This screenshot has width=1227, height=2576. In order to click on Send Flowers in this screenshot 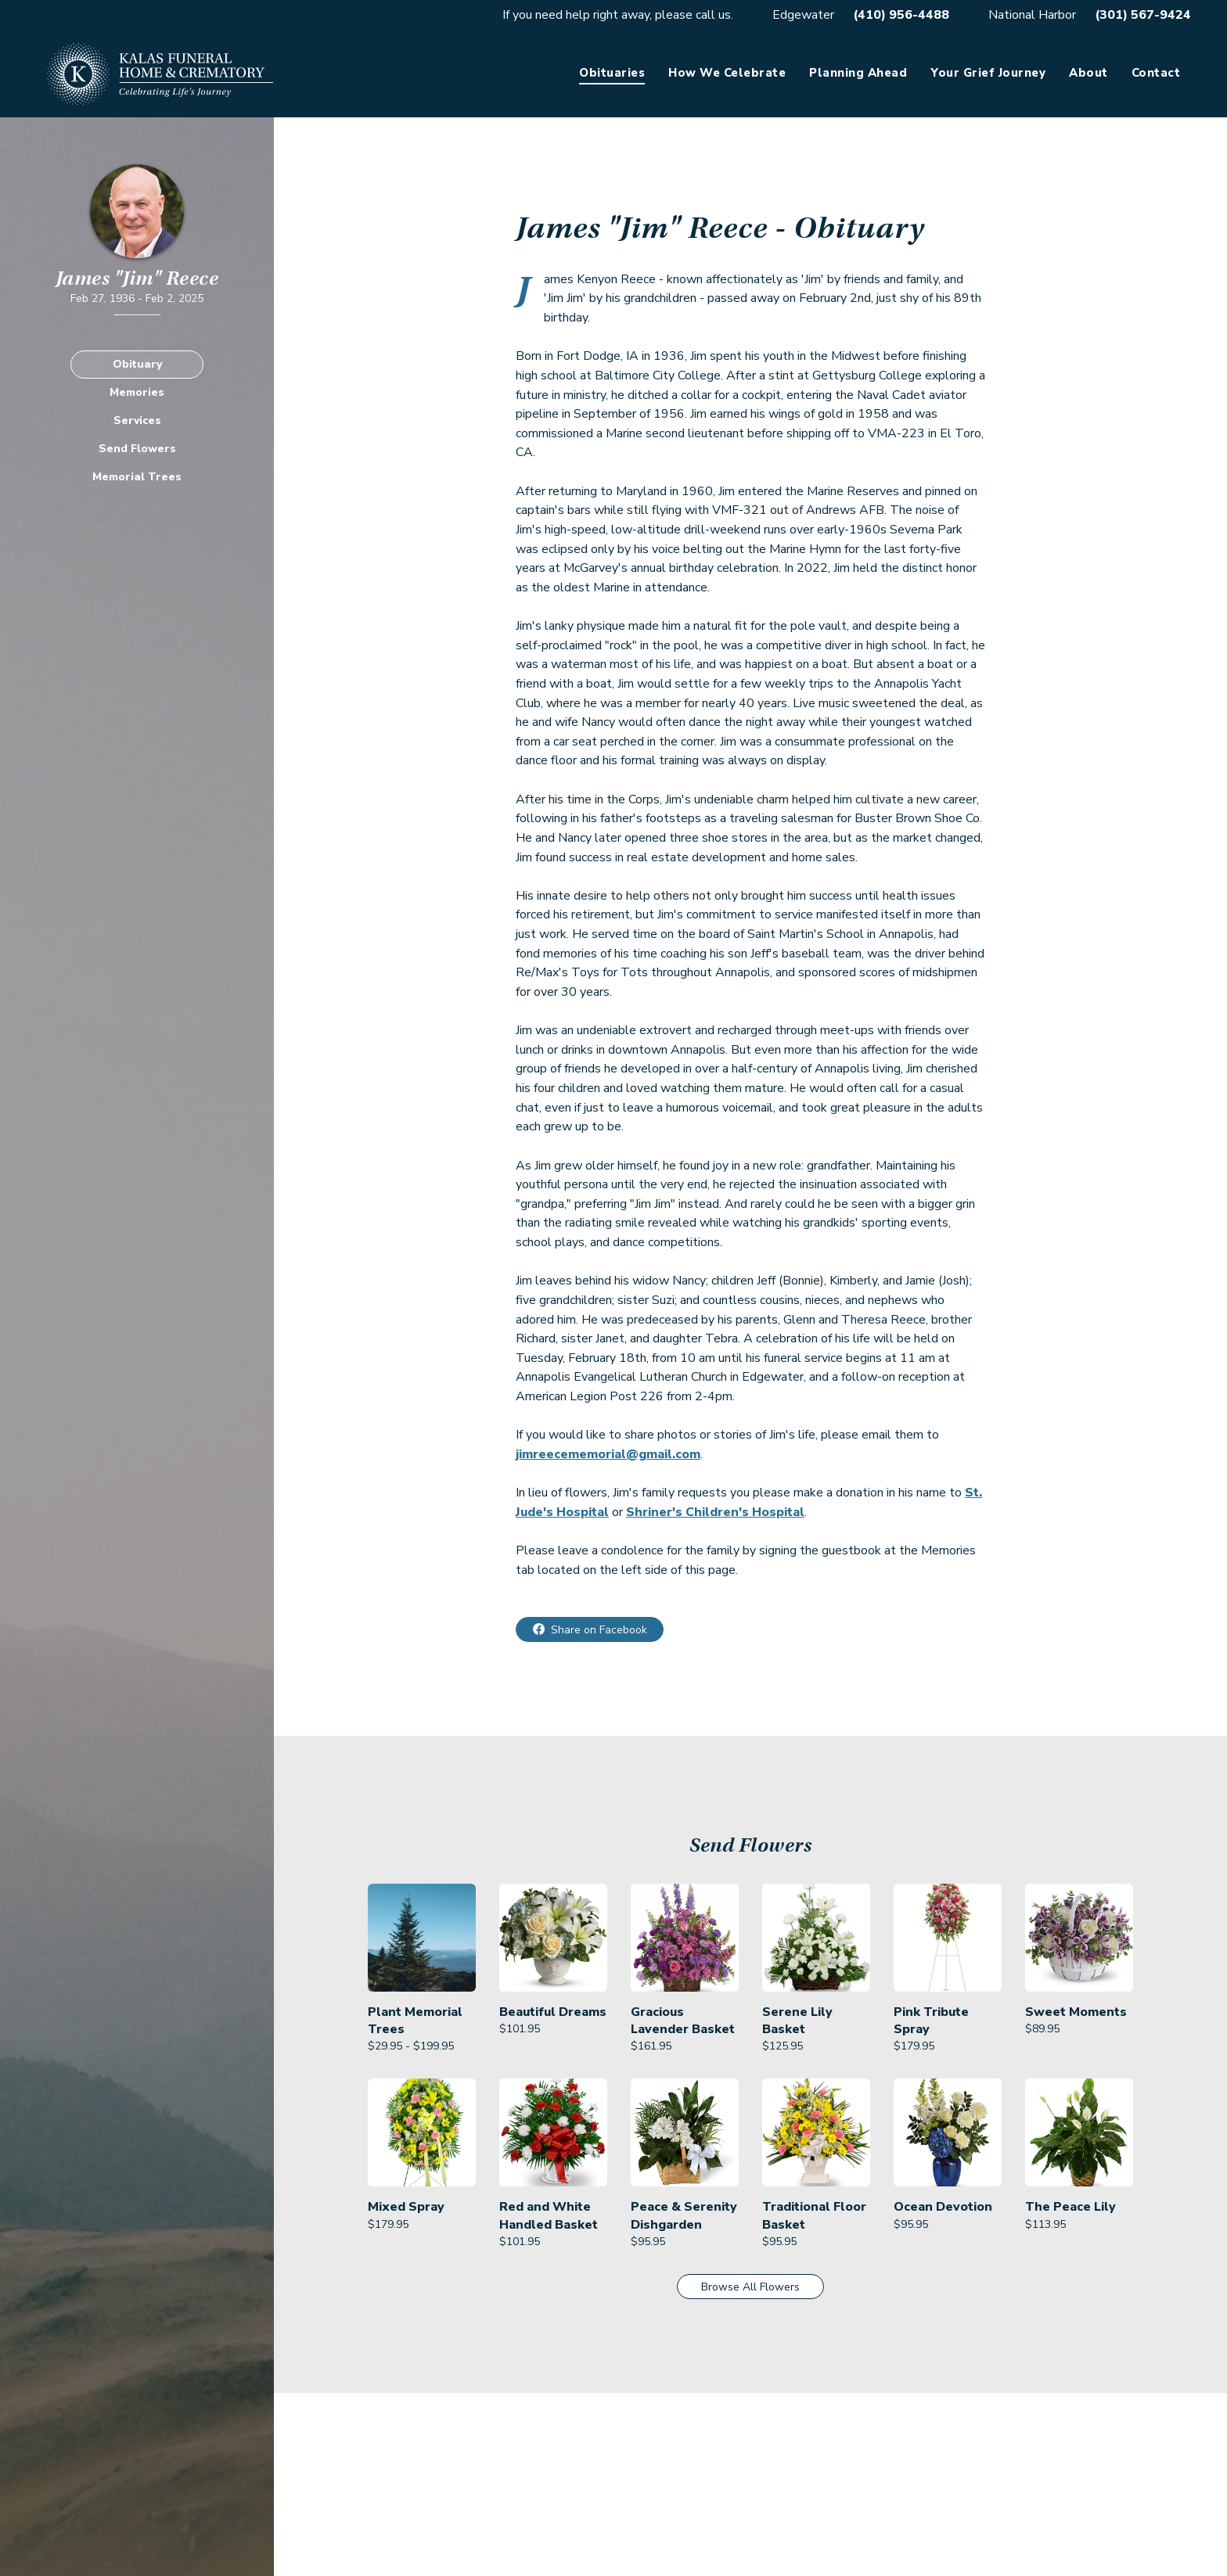, I will do `click(137, 448)`.